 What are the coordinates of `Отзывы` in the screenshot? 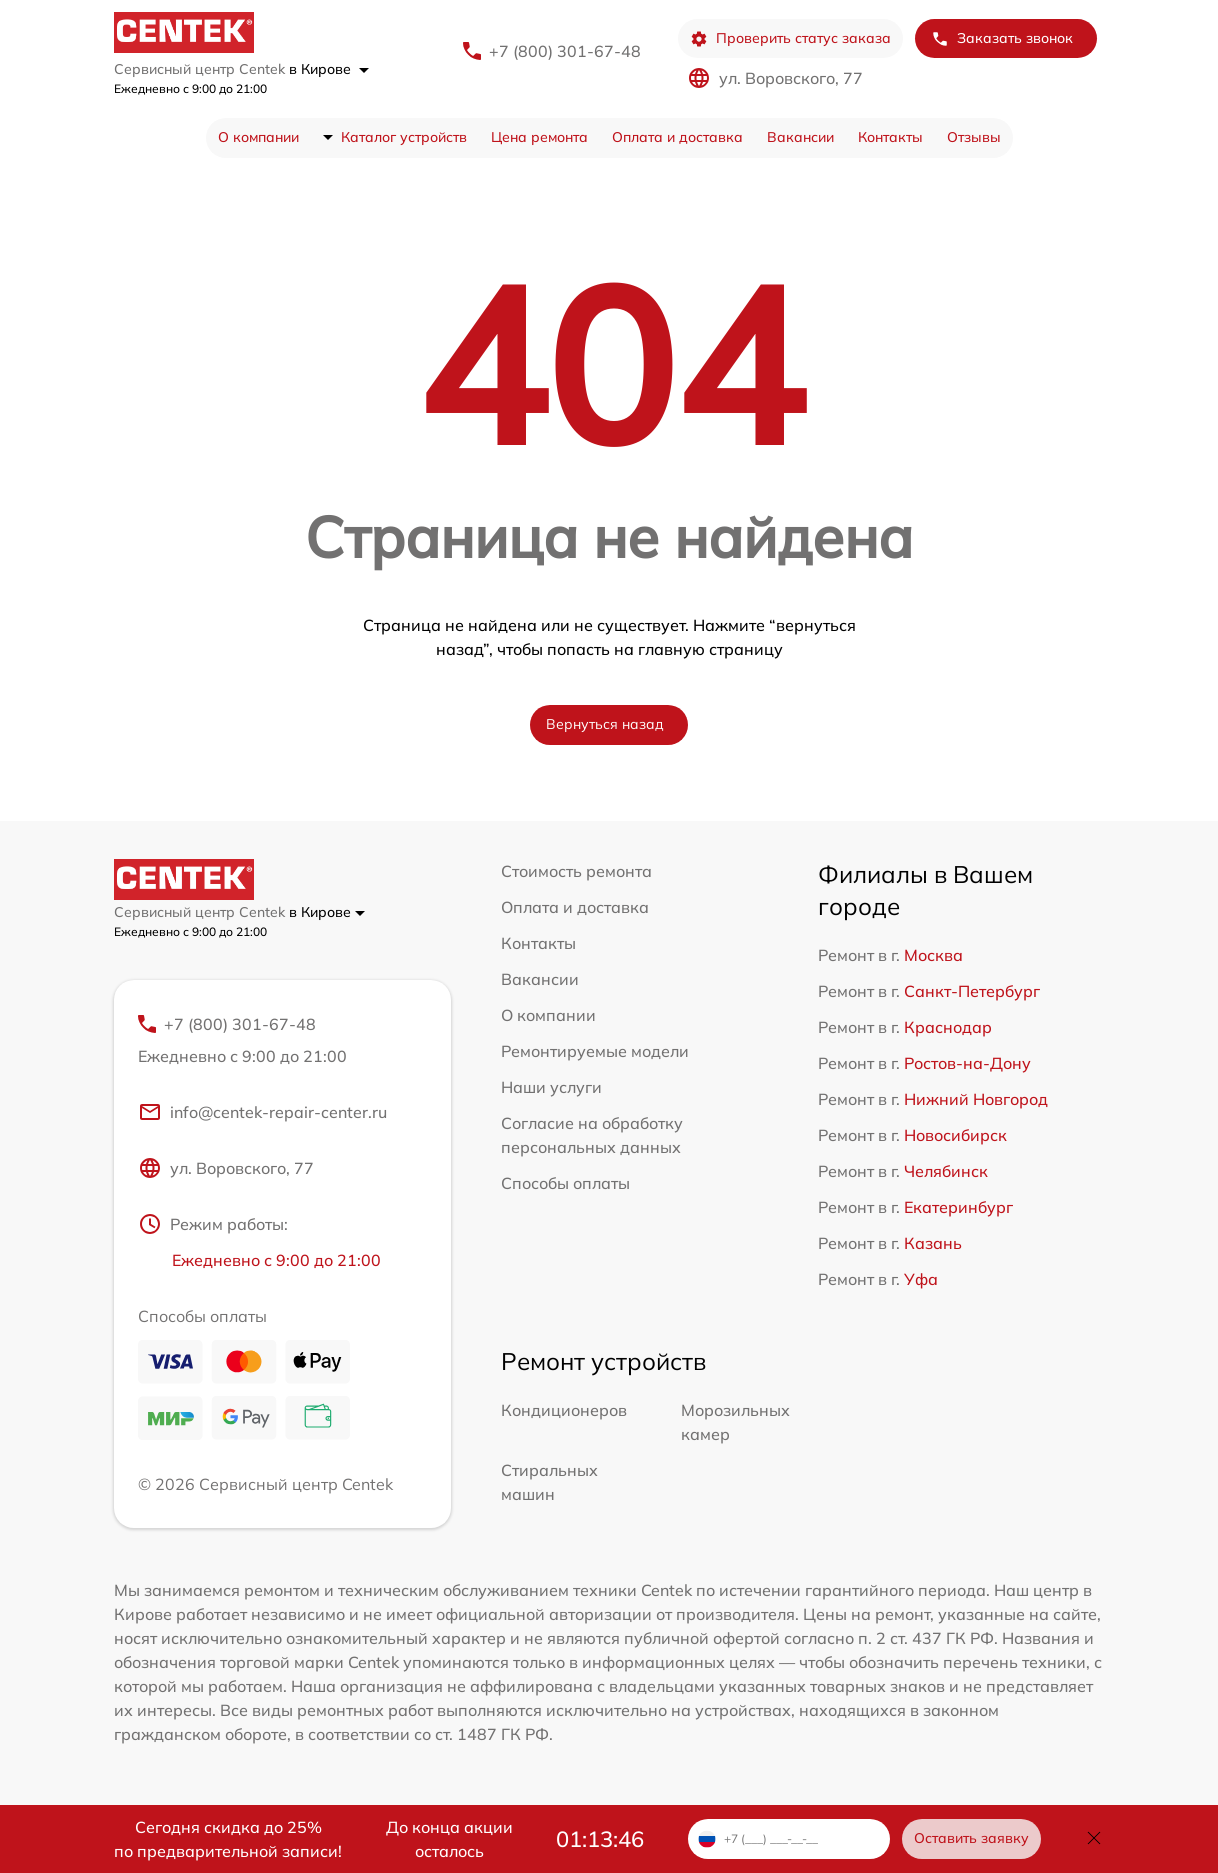 It's located at (974, 137).